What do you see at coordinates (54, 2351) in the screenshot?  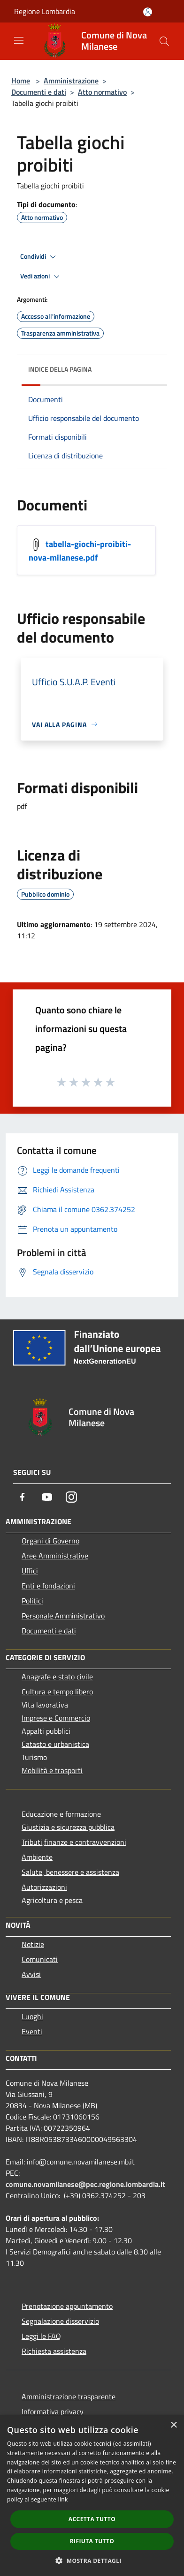 I see `Richiesta assistenza` at bounding box center [54, 2351].